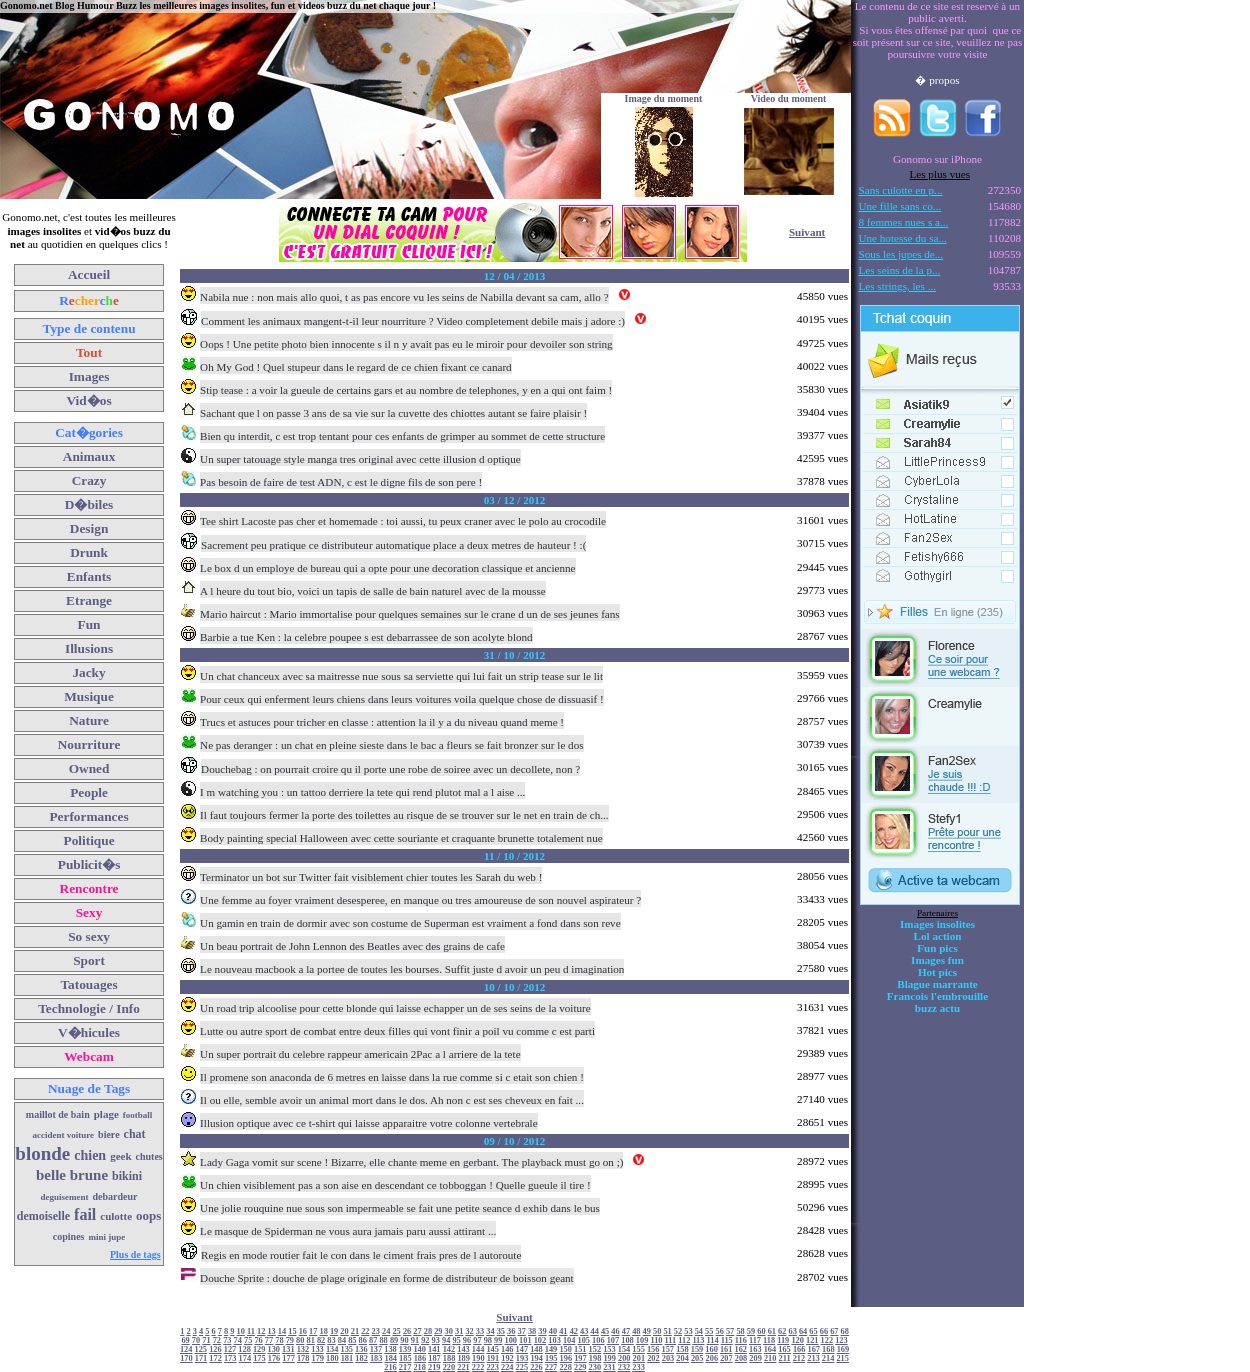 The width and height of the screenshot is (1250, 1372). Describe the element at coordinates (419, 1349) in the screenshot. I see `140` at that location.